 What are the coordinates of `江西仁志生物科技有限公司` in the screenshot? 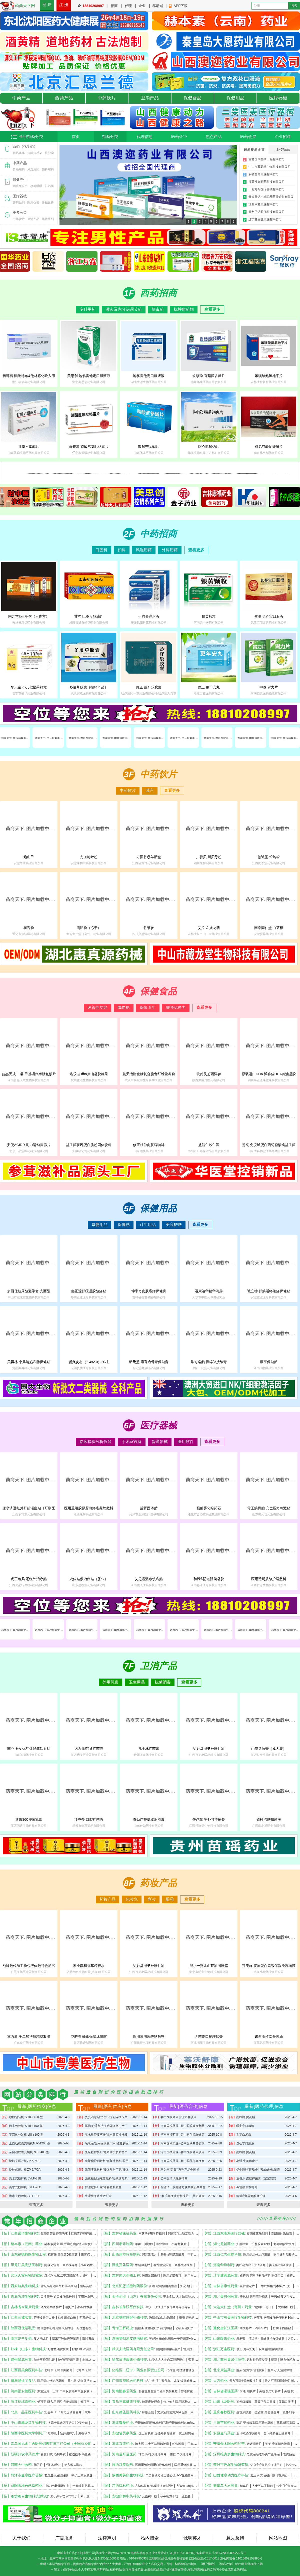 It's located at (269, 1585).